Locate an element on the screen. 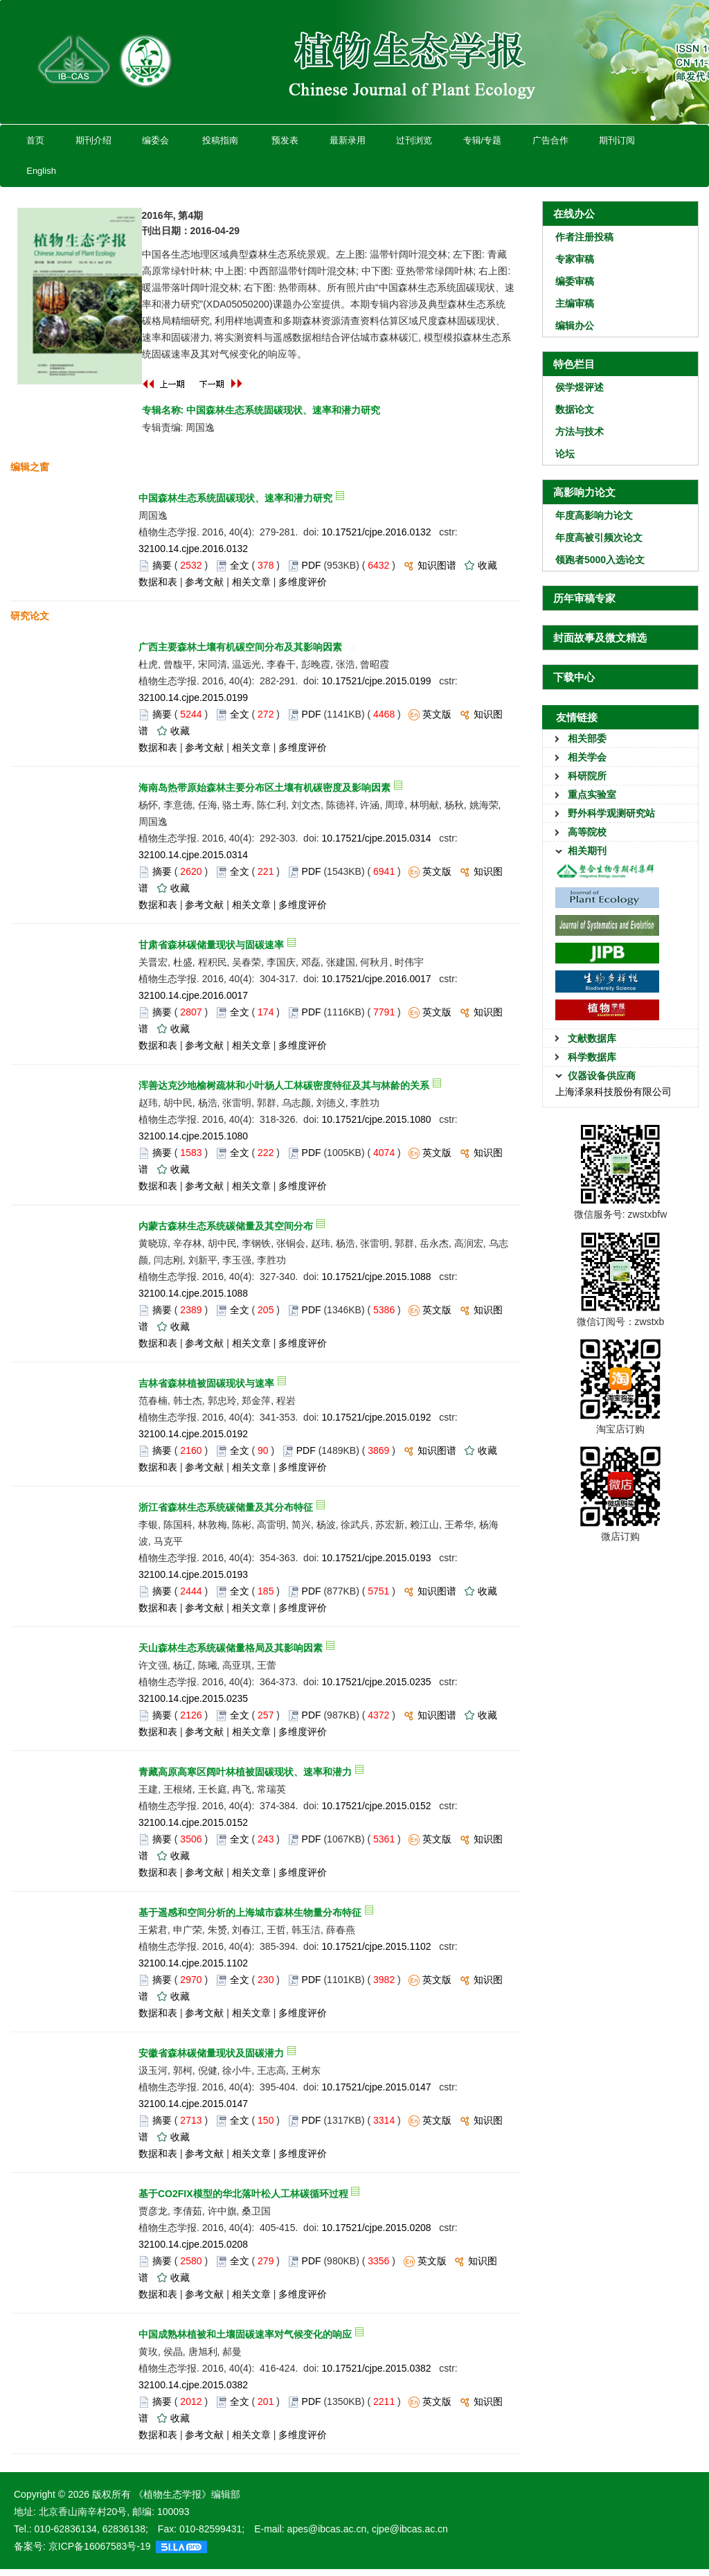 The width and height of the screenshot is (709, 2576). 吉林省森林植被固碳现状与速率 is located at coordinates (206, 1383).